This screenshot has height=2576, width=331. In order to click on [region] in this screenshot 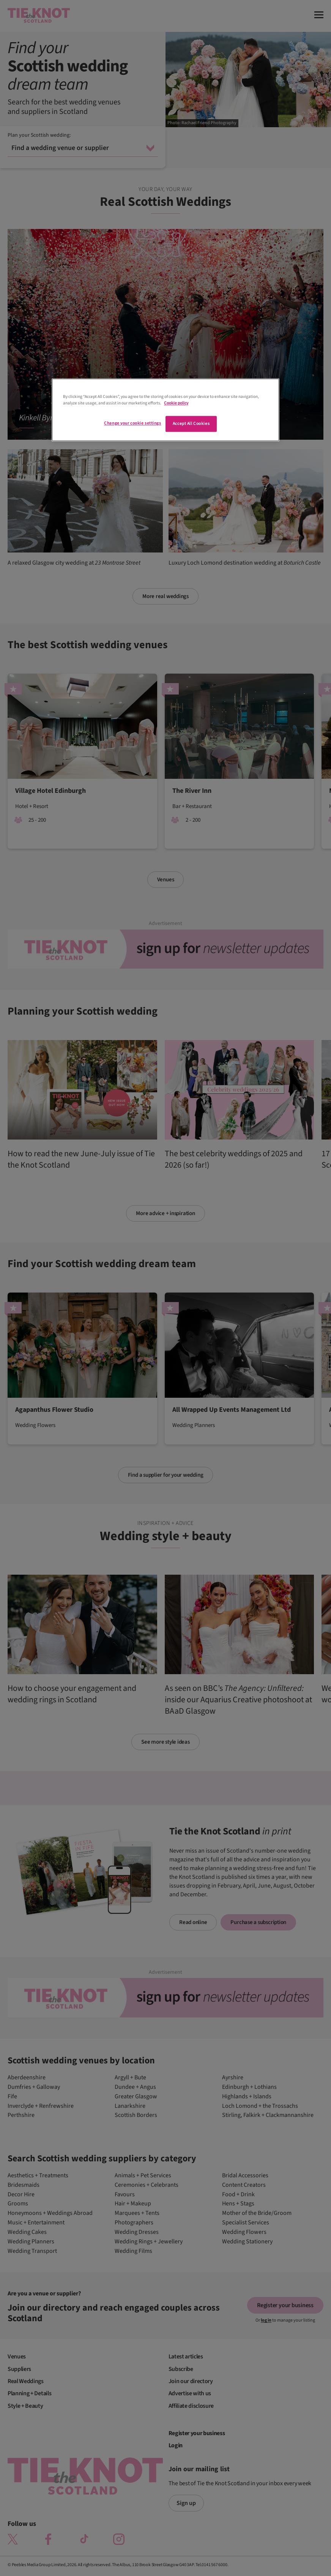, I will do `click(165, 409)`.